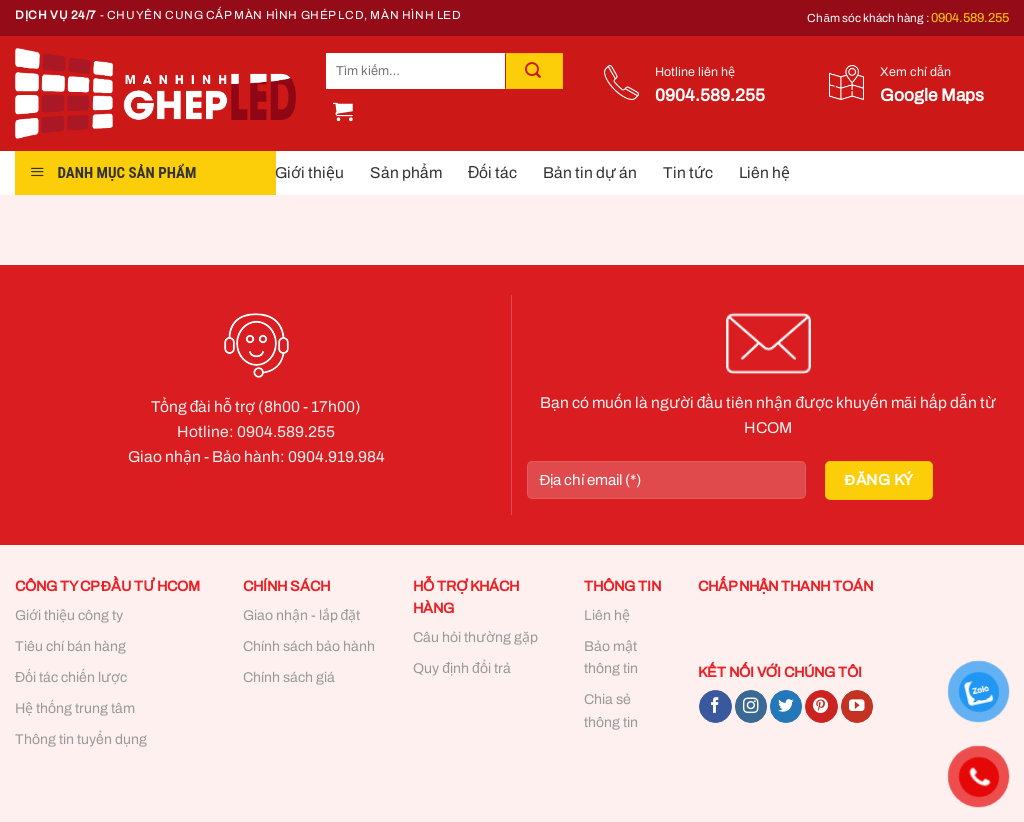 This screenshot has width=1024, height=822. Describe the element at coordinates (309, 172) in the screenshot. I see `Giới thiệu` at that location.